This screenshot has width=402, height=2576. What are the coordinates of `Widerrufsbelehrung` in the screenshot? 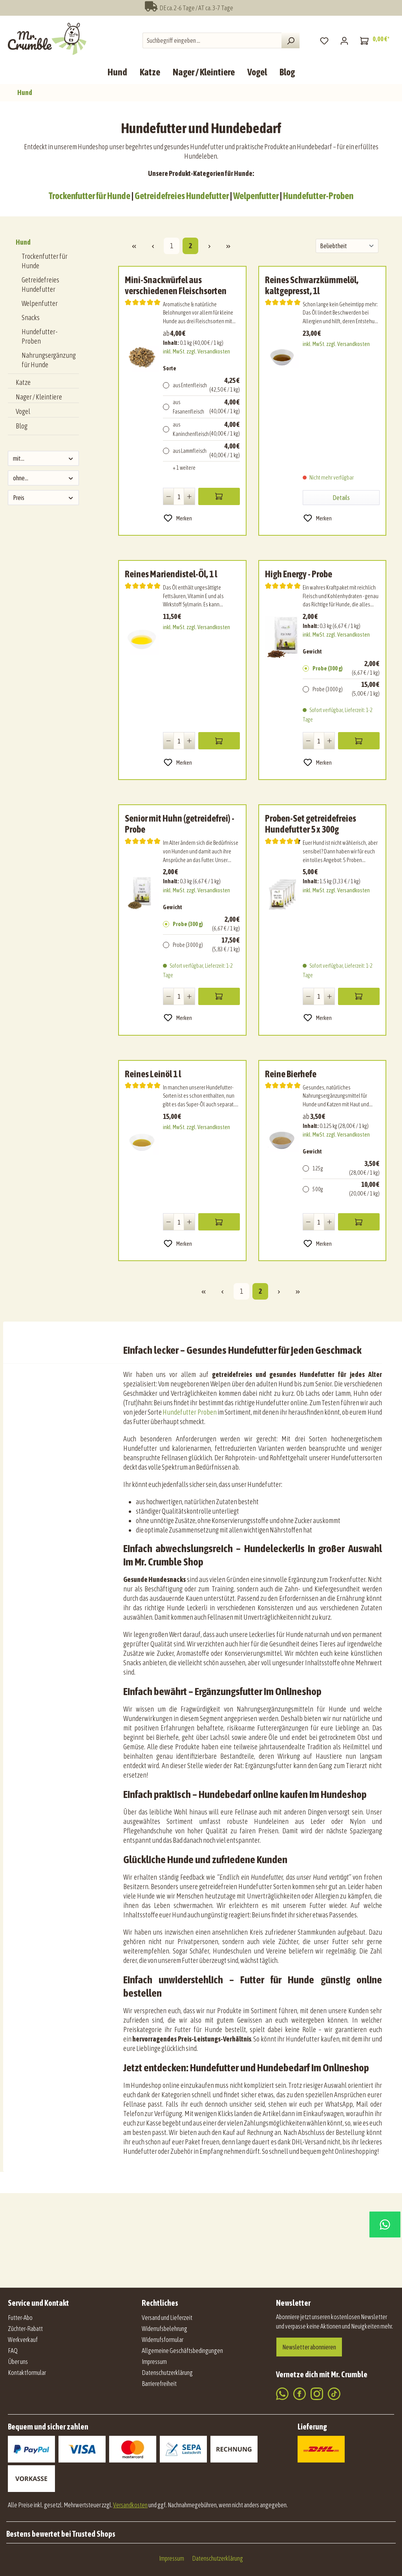 It's located at (164, 2328).